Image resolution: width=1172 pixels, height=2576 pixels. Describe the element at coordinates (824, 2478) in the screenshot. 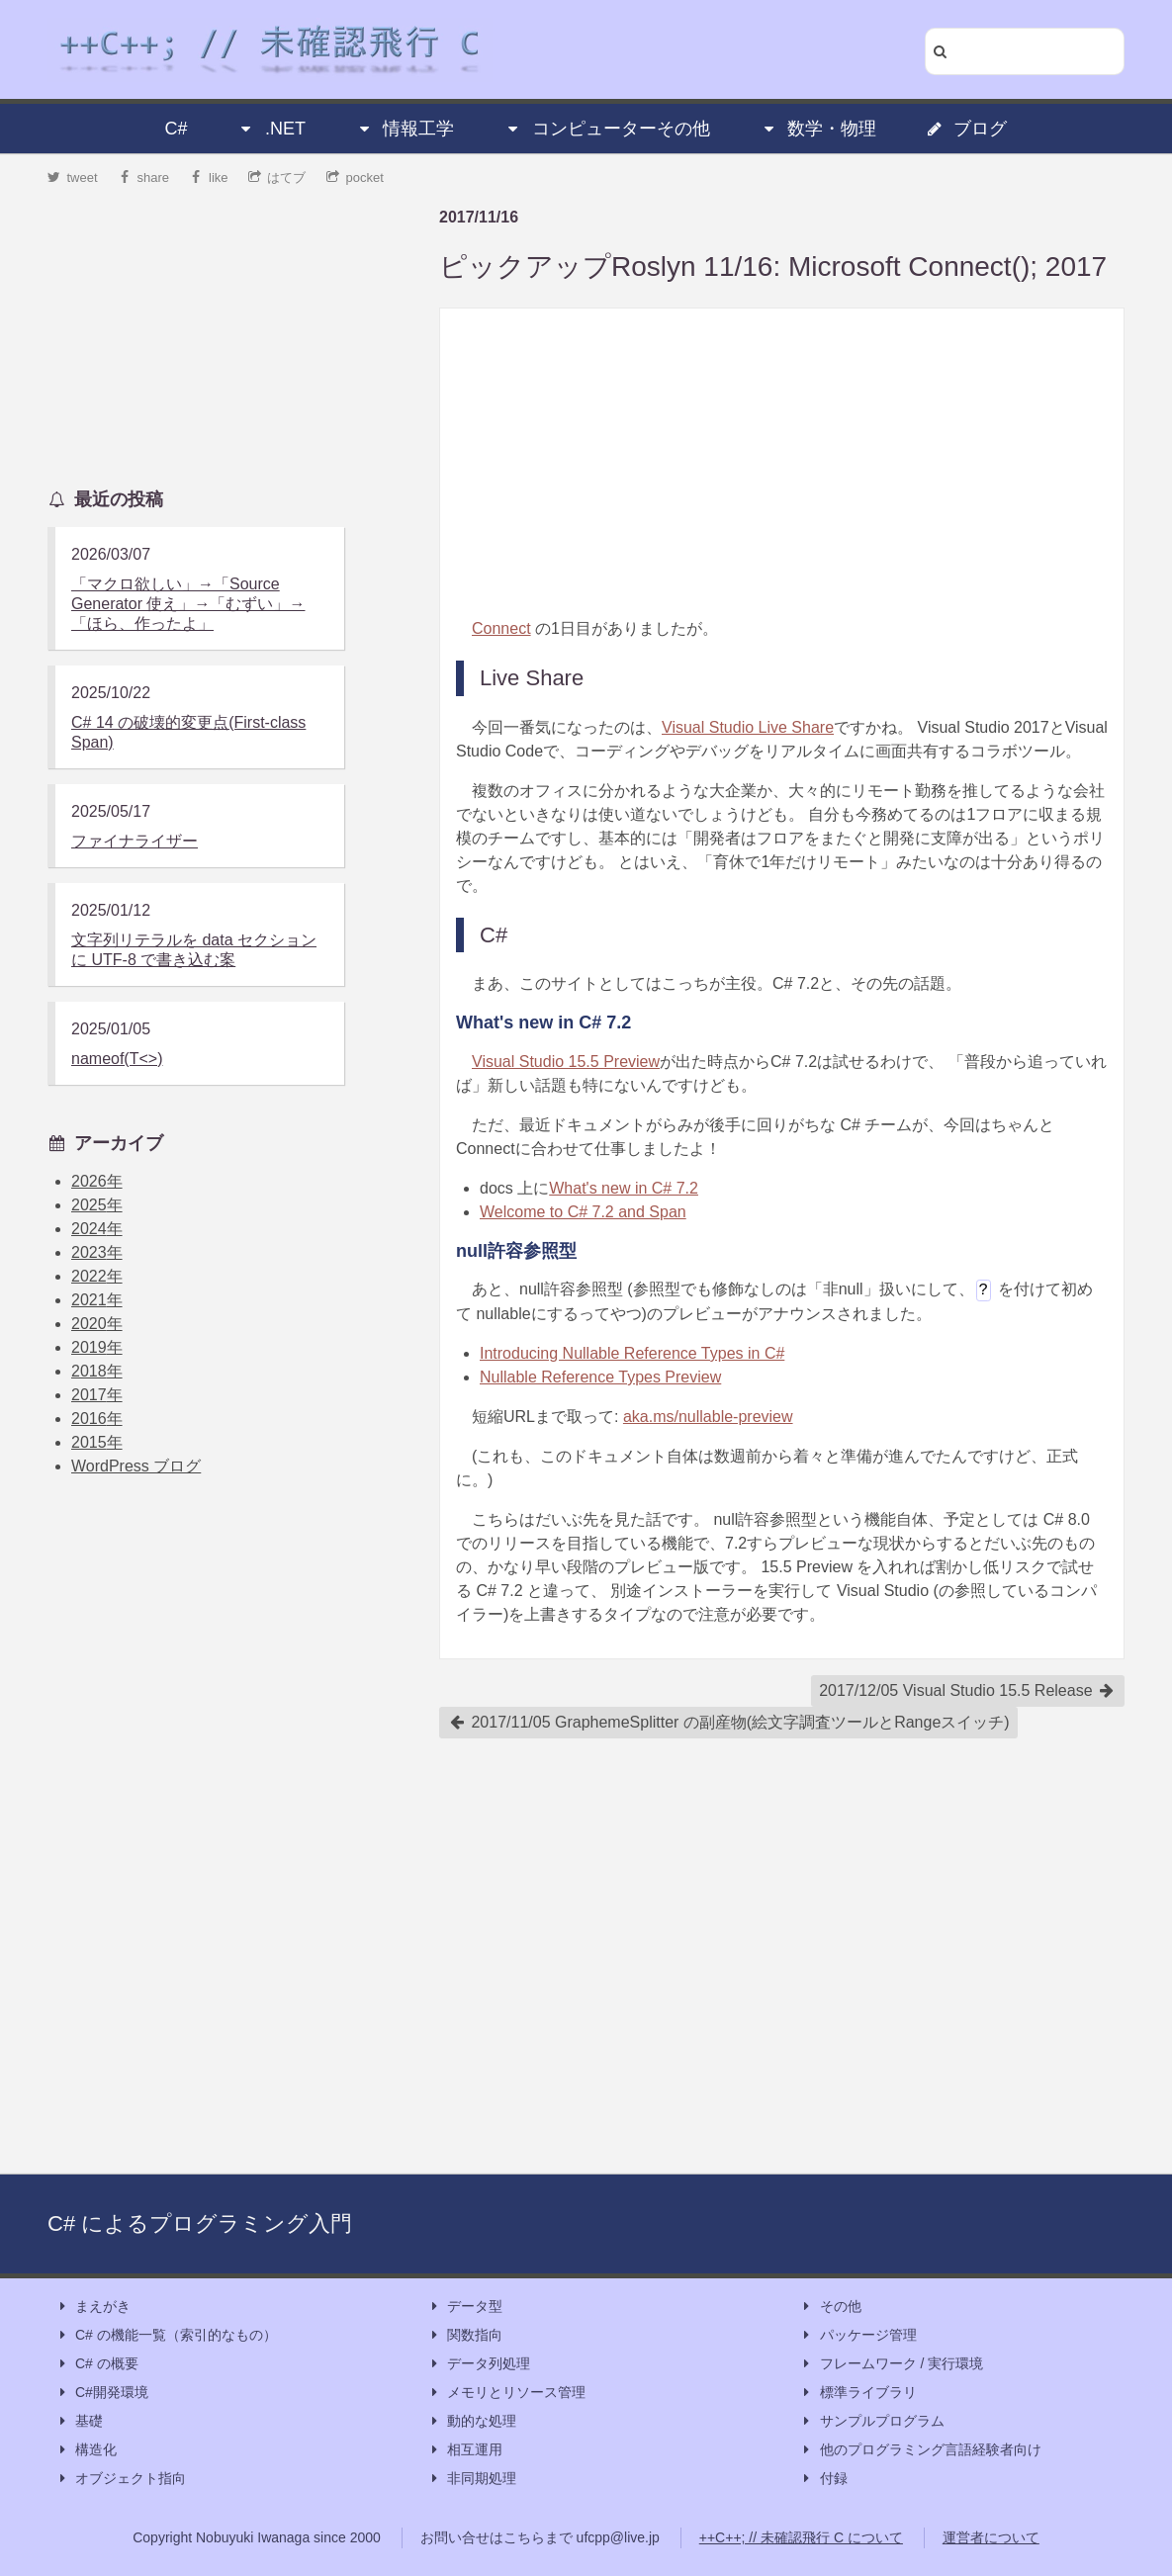

I see `付録` at that location.